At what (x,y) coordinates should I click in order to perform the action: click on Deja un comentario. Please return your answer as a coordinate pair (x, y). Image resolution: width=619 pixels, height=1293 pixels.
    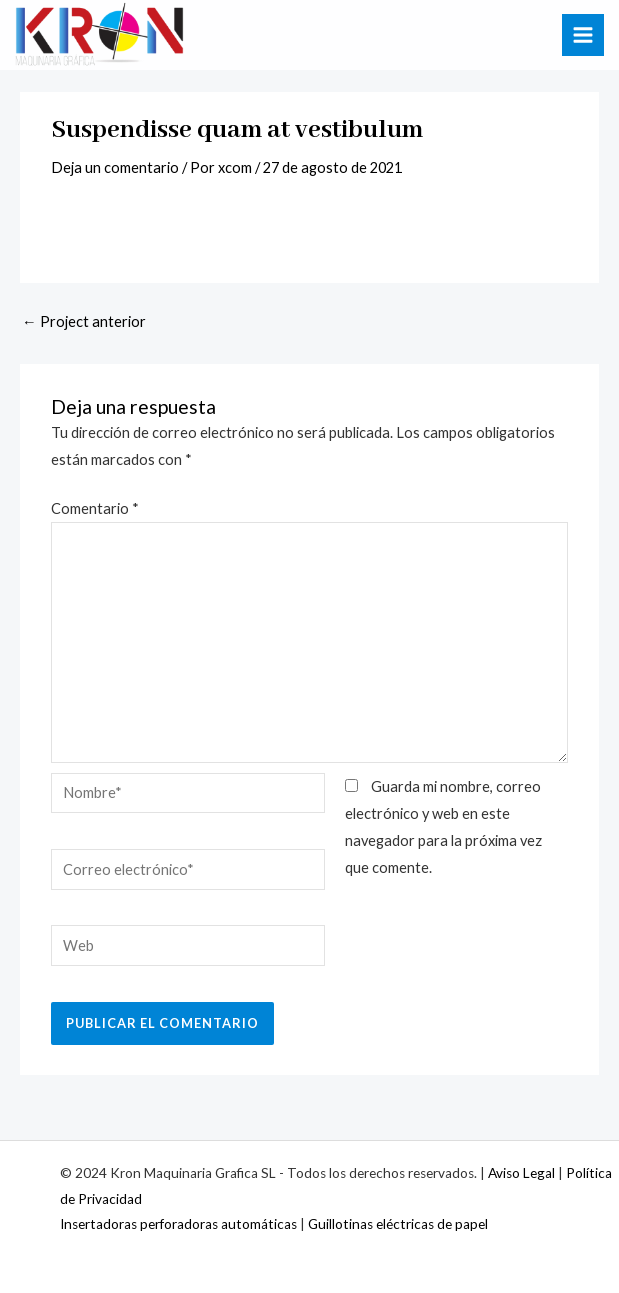
    Looking at the image, I should click on (115, 167).